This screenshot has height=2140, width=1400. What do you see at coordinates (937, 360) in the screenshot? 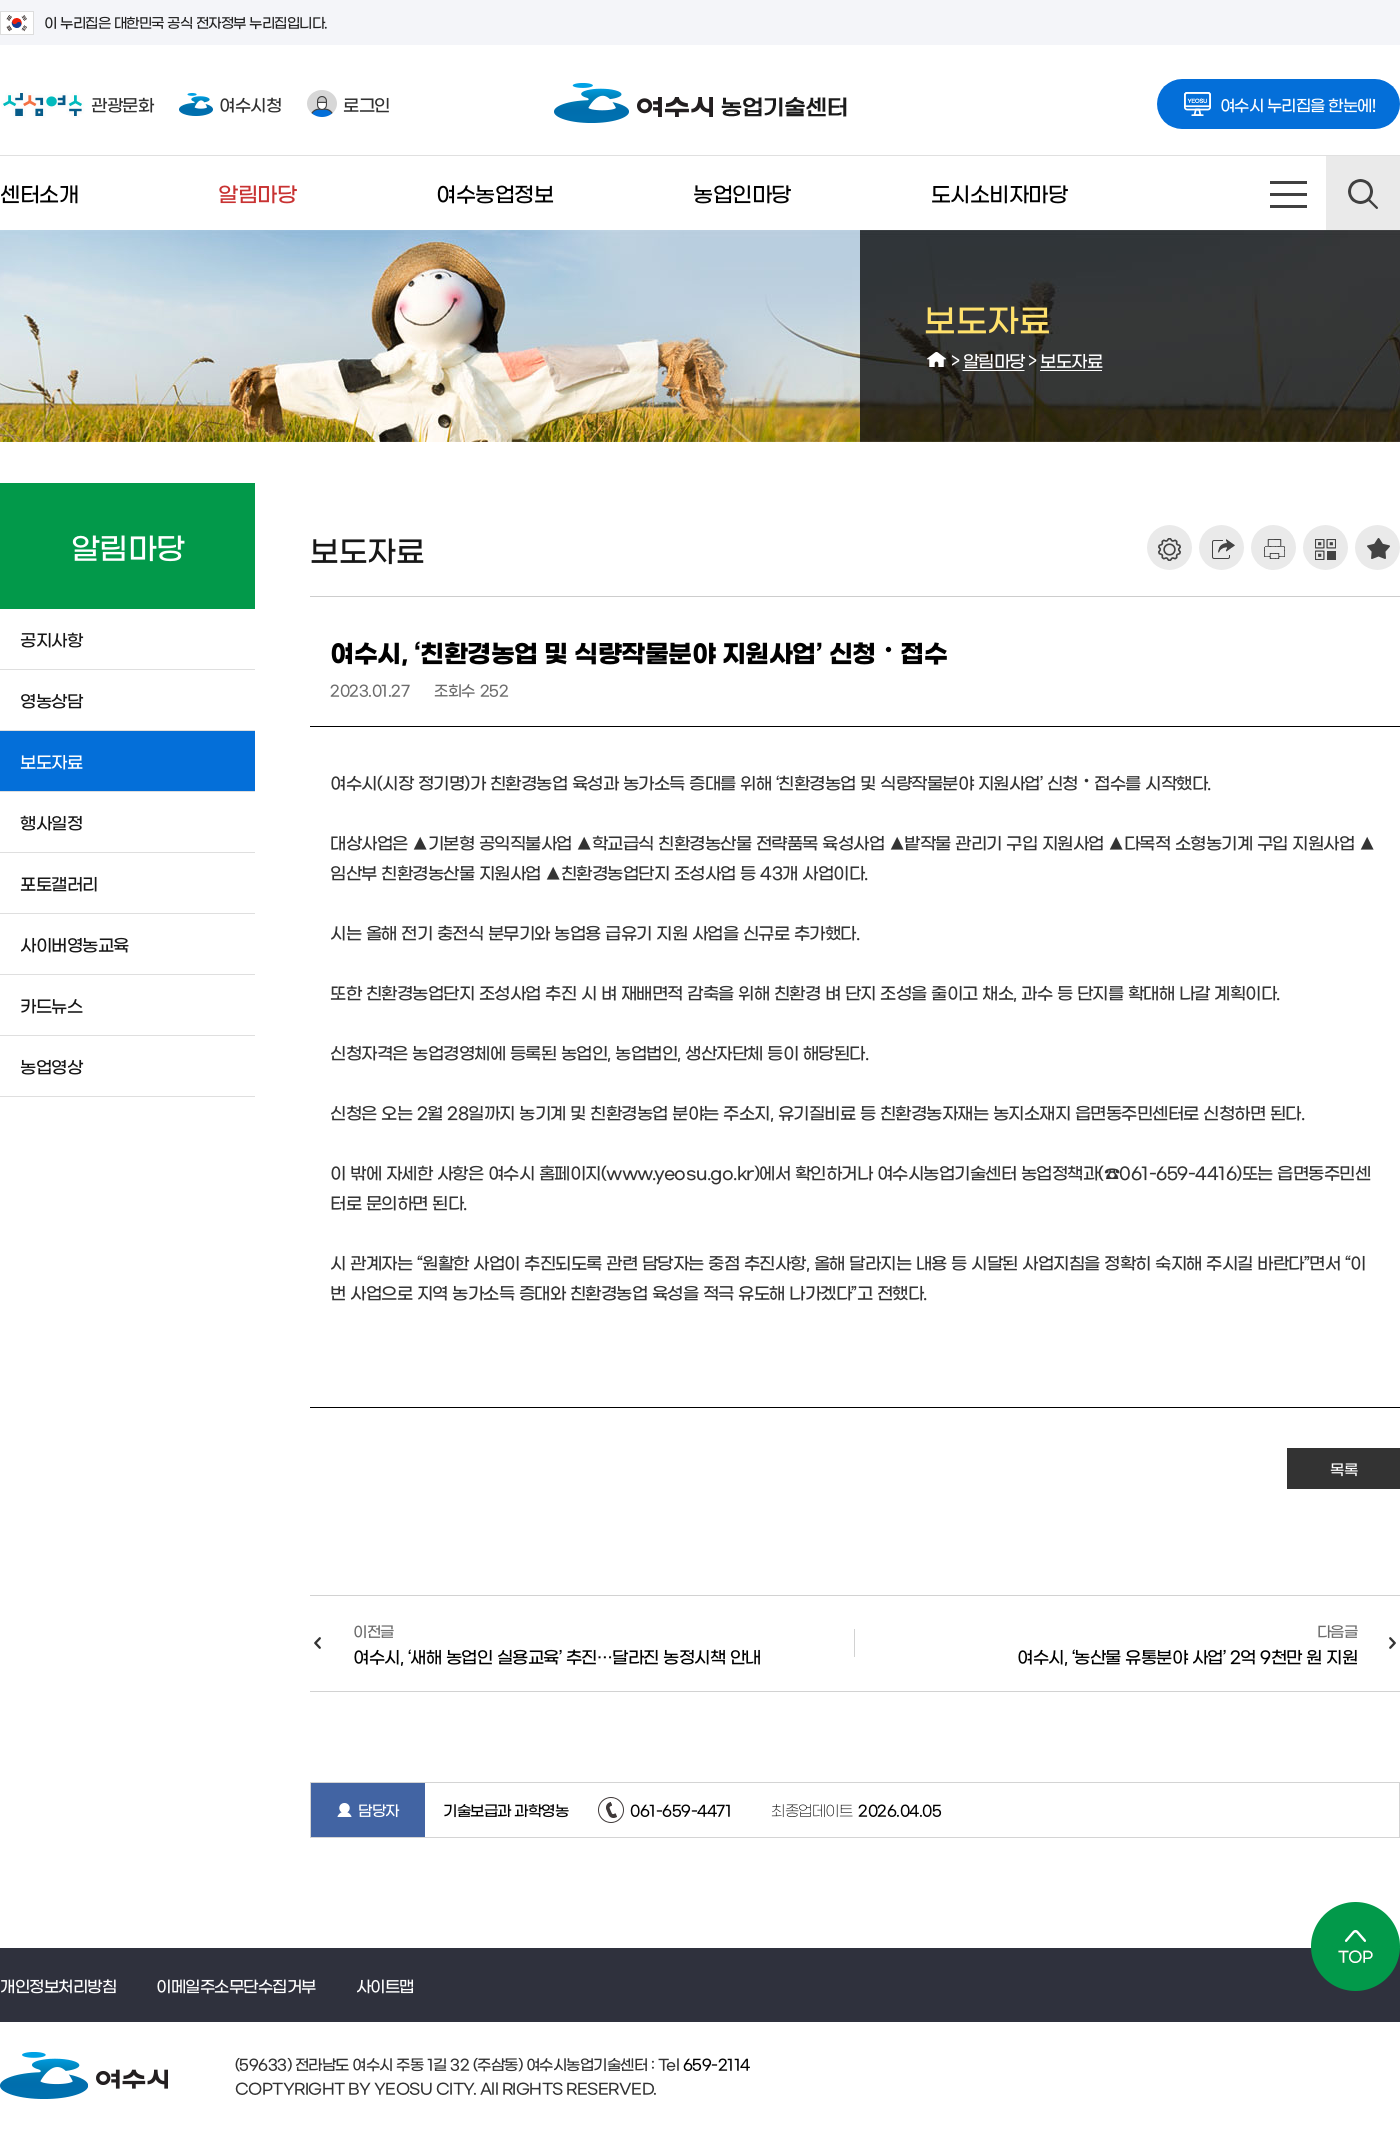
I see `HOME` at bounding box center [937, 360].